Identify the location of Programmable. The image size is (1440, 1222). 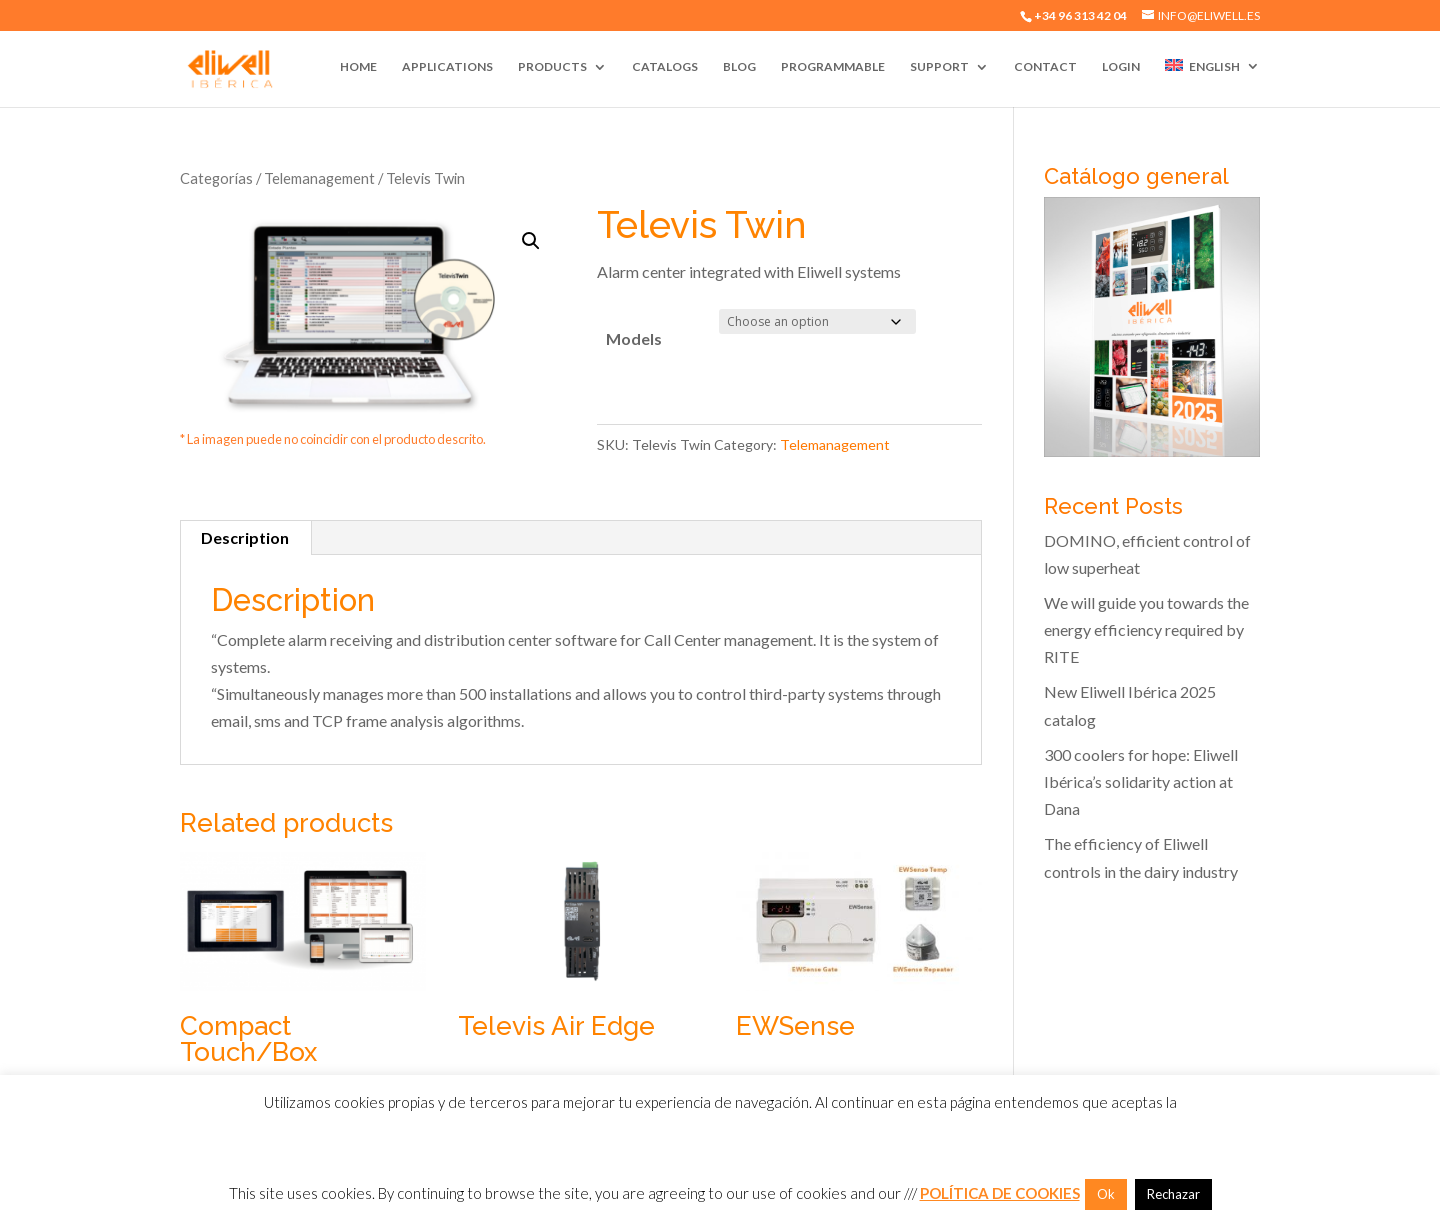
(833, 67).